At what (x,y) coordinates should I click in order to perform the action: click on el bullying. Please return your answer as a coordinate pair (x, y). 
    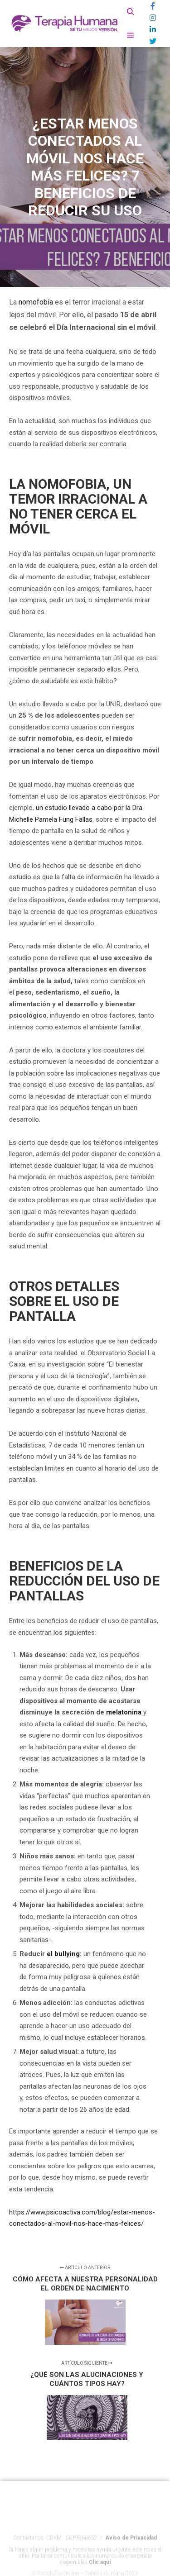
    Looking at the image, I should click on (63, 1954).